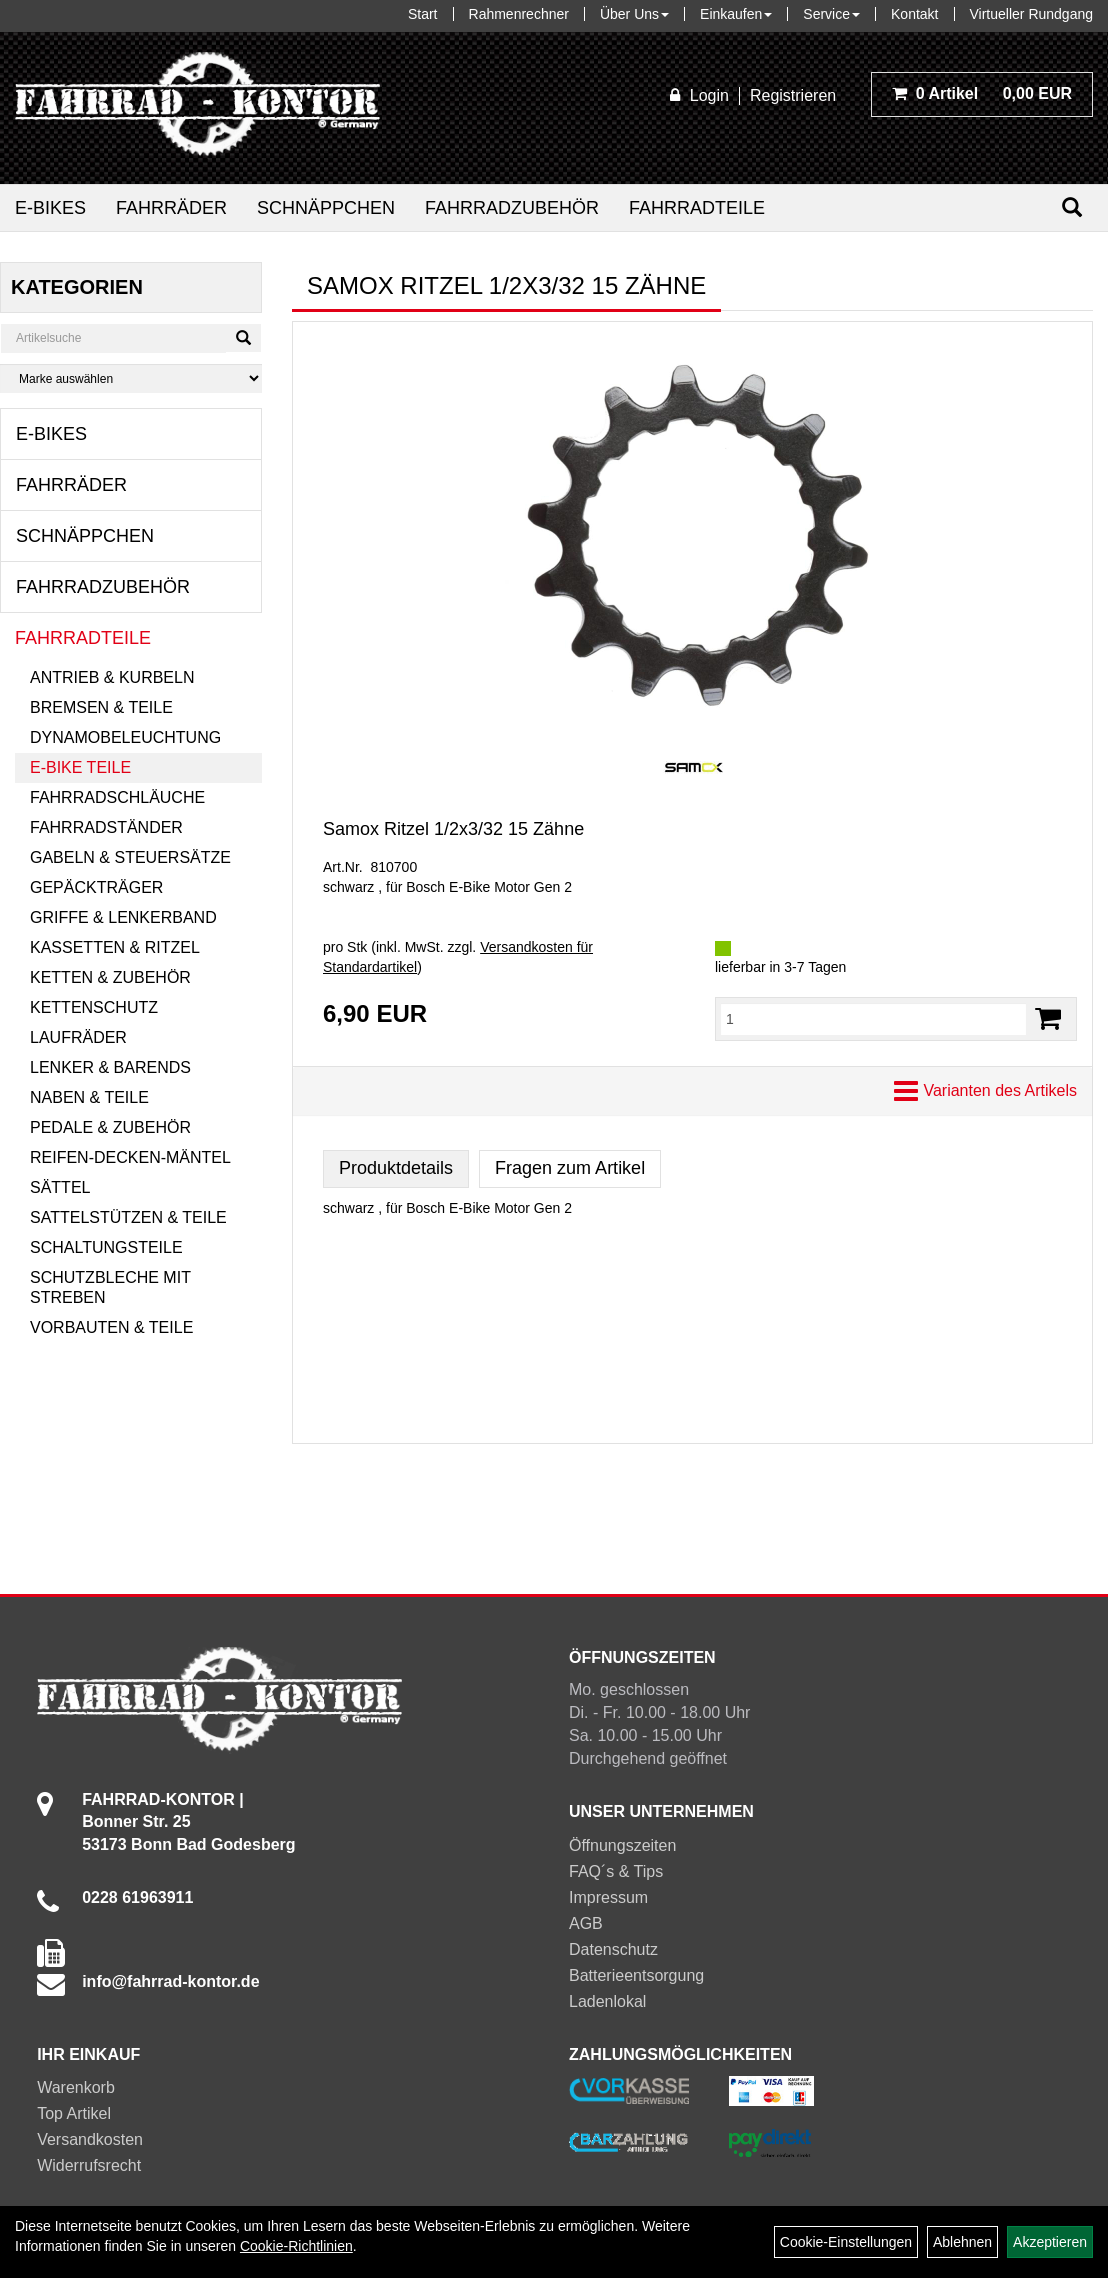  What do you see at coordinates (96, 887) in the screenshot?
I see `Gepäckträger` at bounding box center [96, 887].